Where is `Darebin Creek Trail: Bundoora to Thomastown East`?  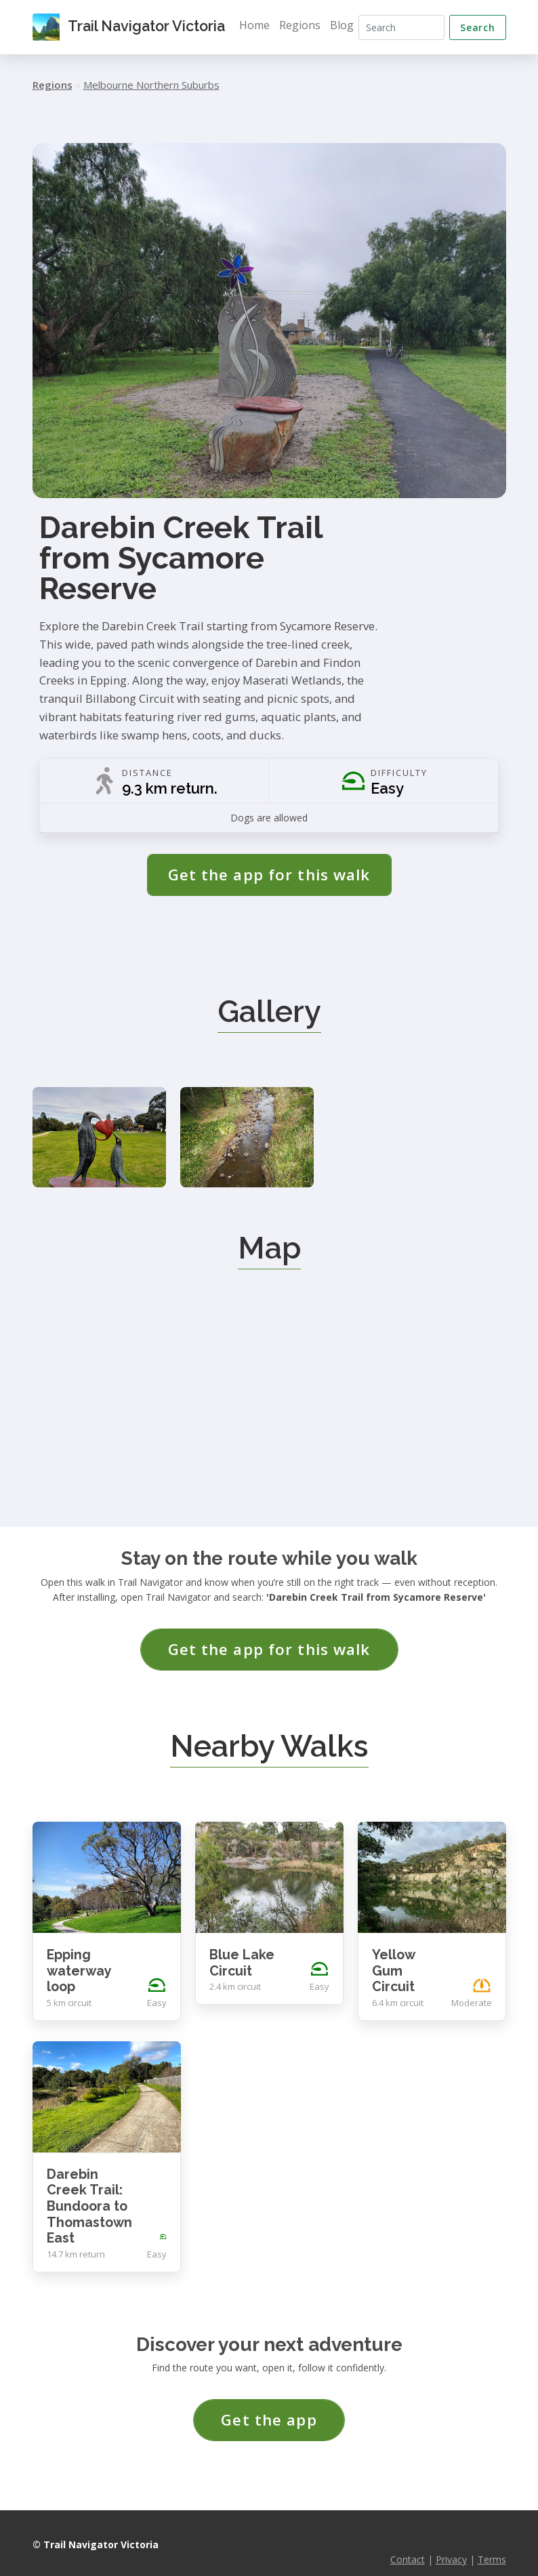
Darebin Creek Trail: Bundoora to Thomastown East is located at coordinates (89, 2187).